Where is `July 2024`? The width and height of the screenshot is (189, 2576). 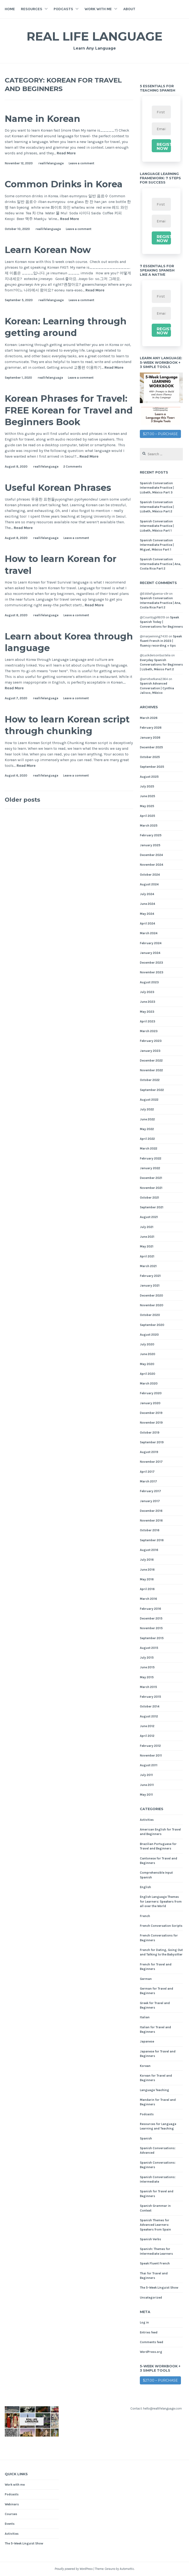
July 2024 is located at coordinates (147, 894).